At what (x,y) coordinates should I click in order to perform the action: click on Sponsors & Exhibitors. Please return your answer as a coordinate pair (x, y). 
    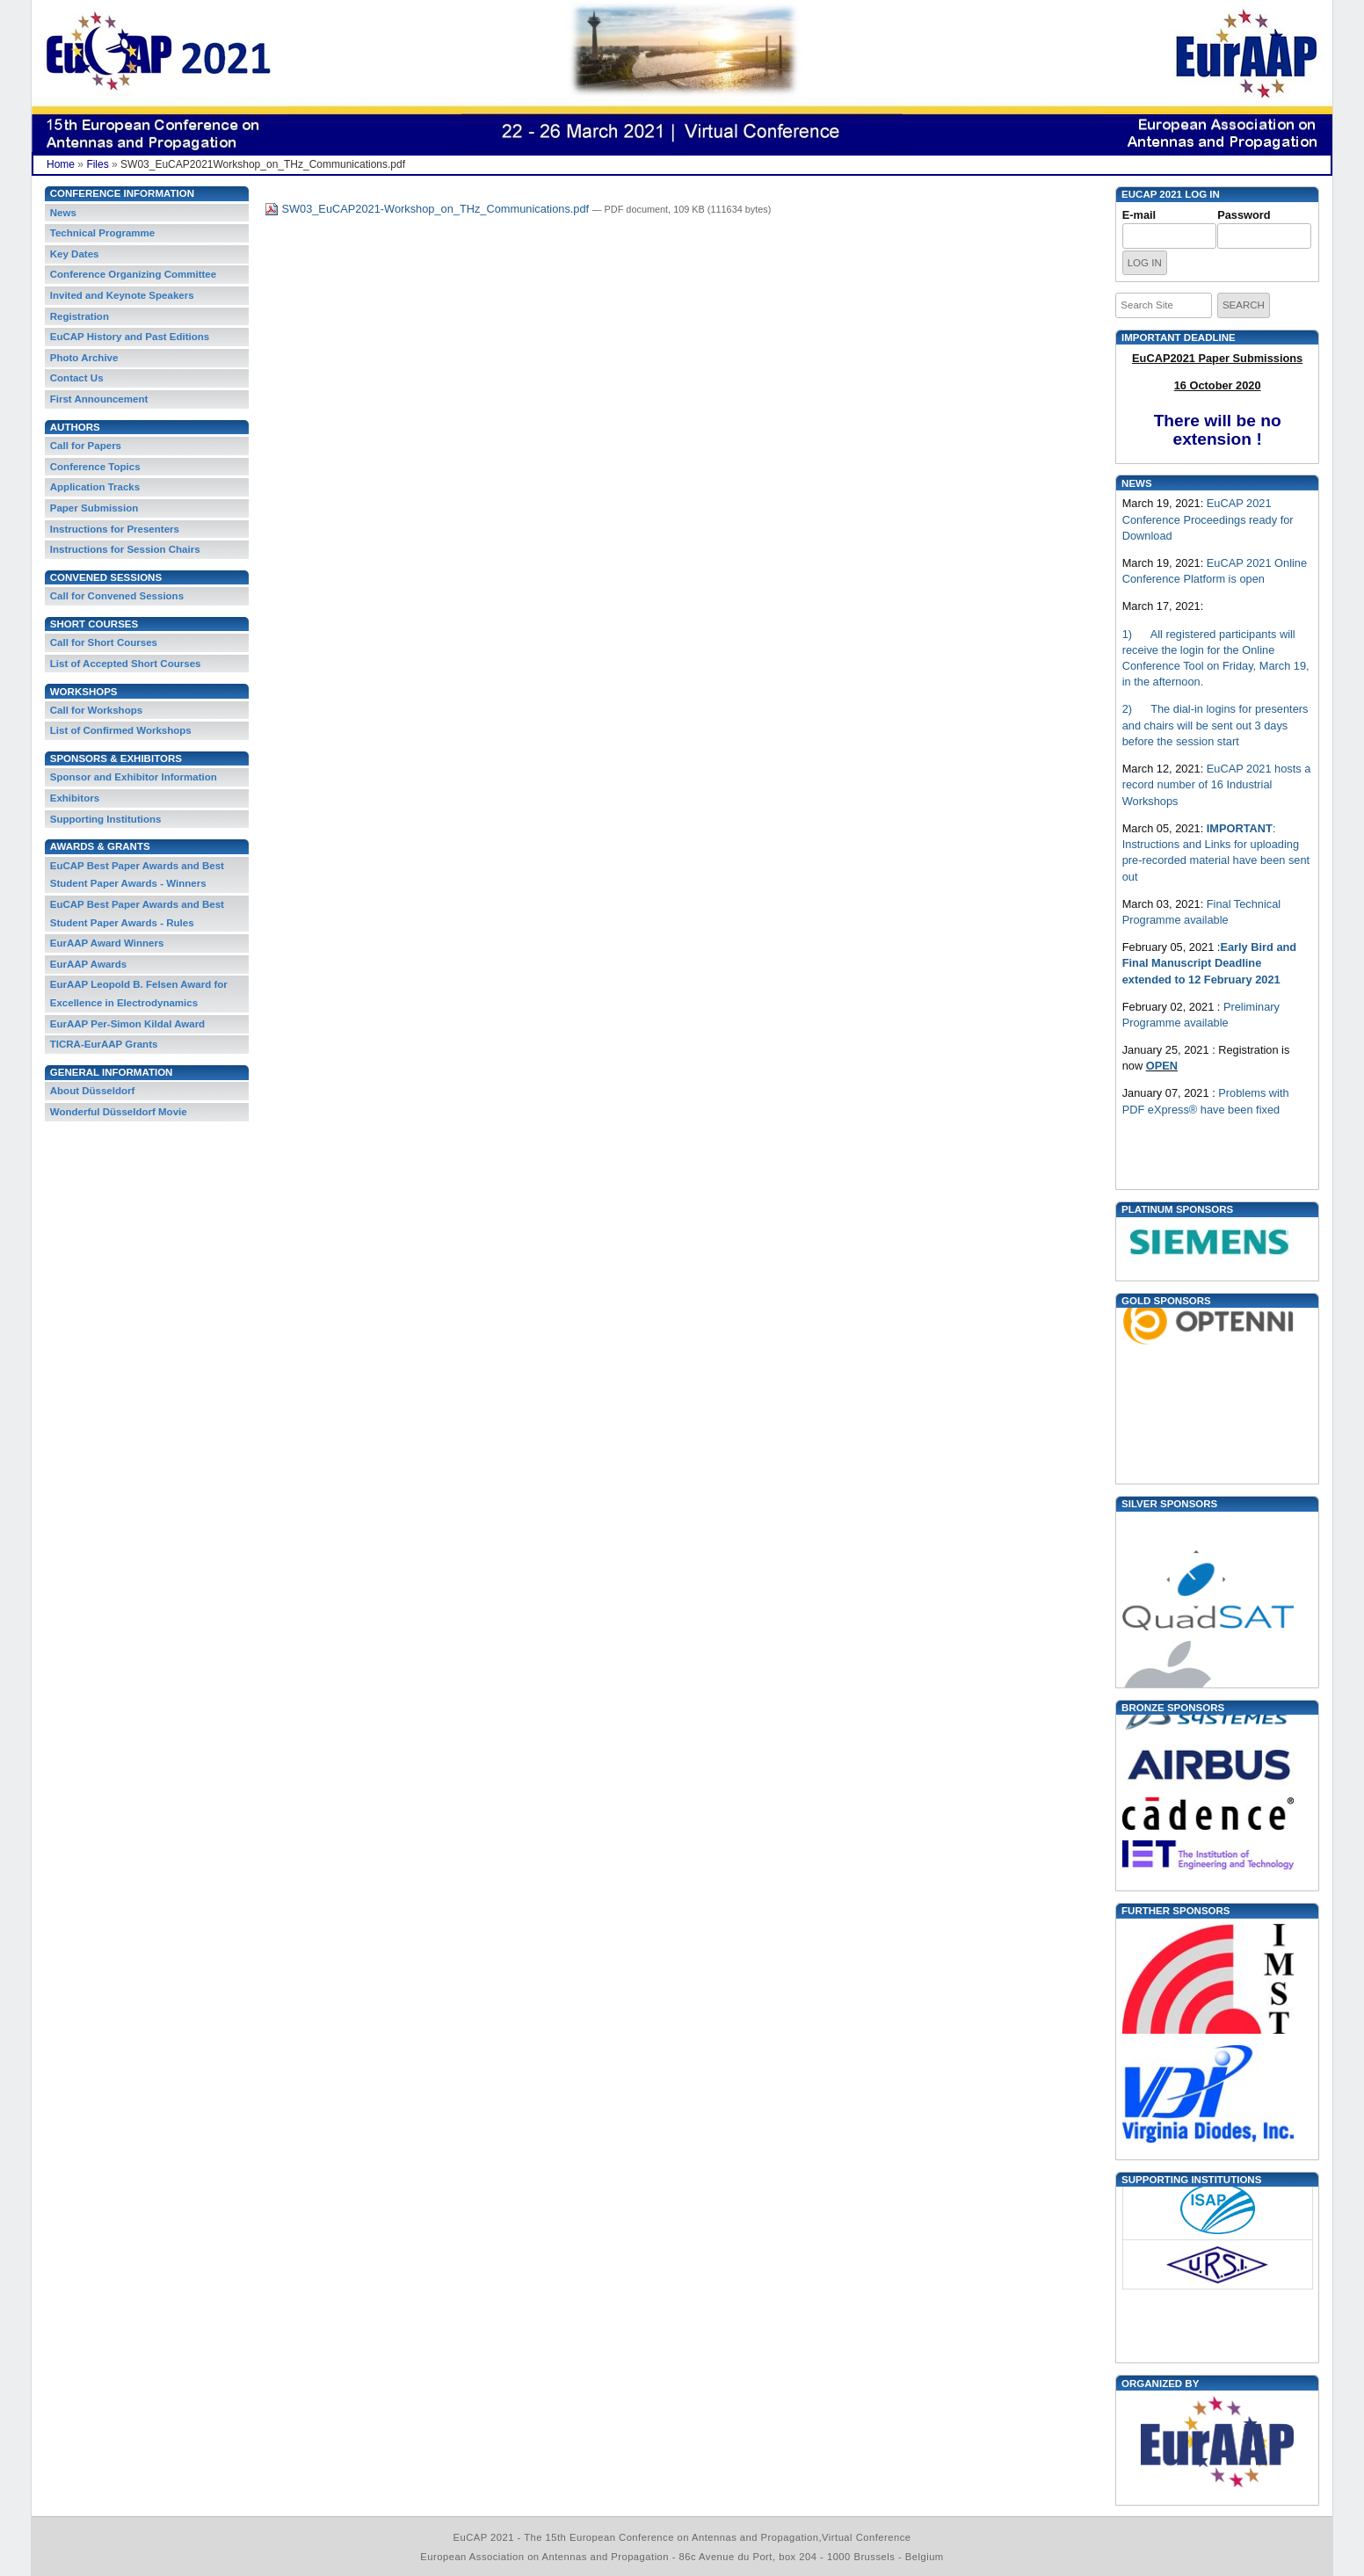
    Looking at the image, I should click on (116, 758).